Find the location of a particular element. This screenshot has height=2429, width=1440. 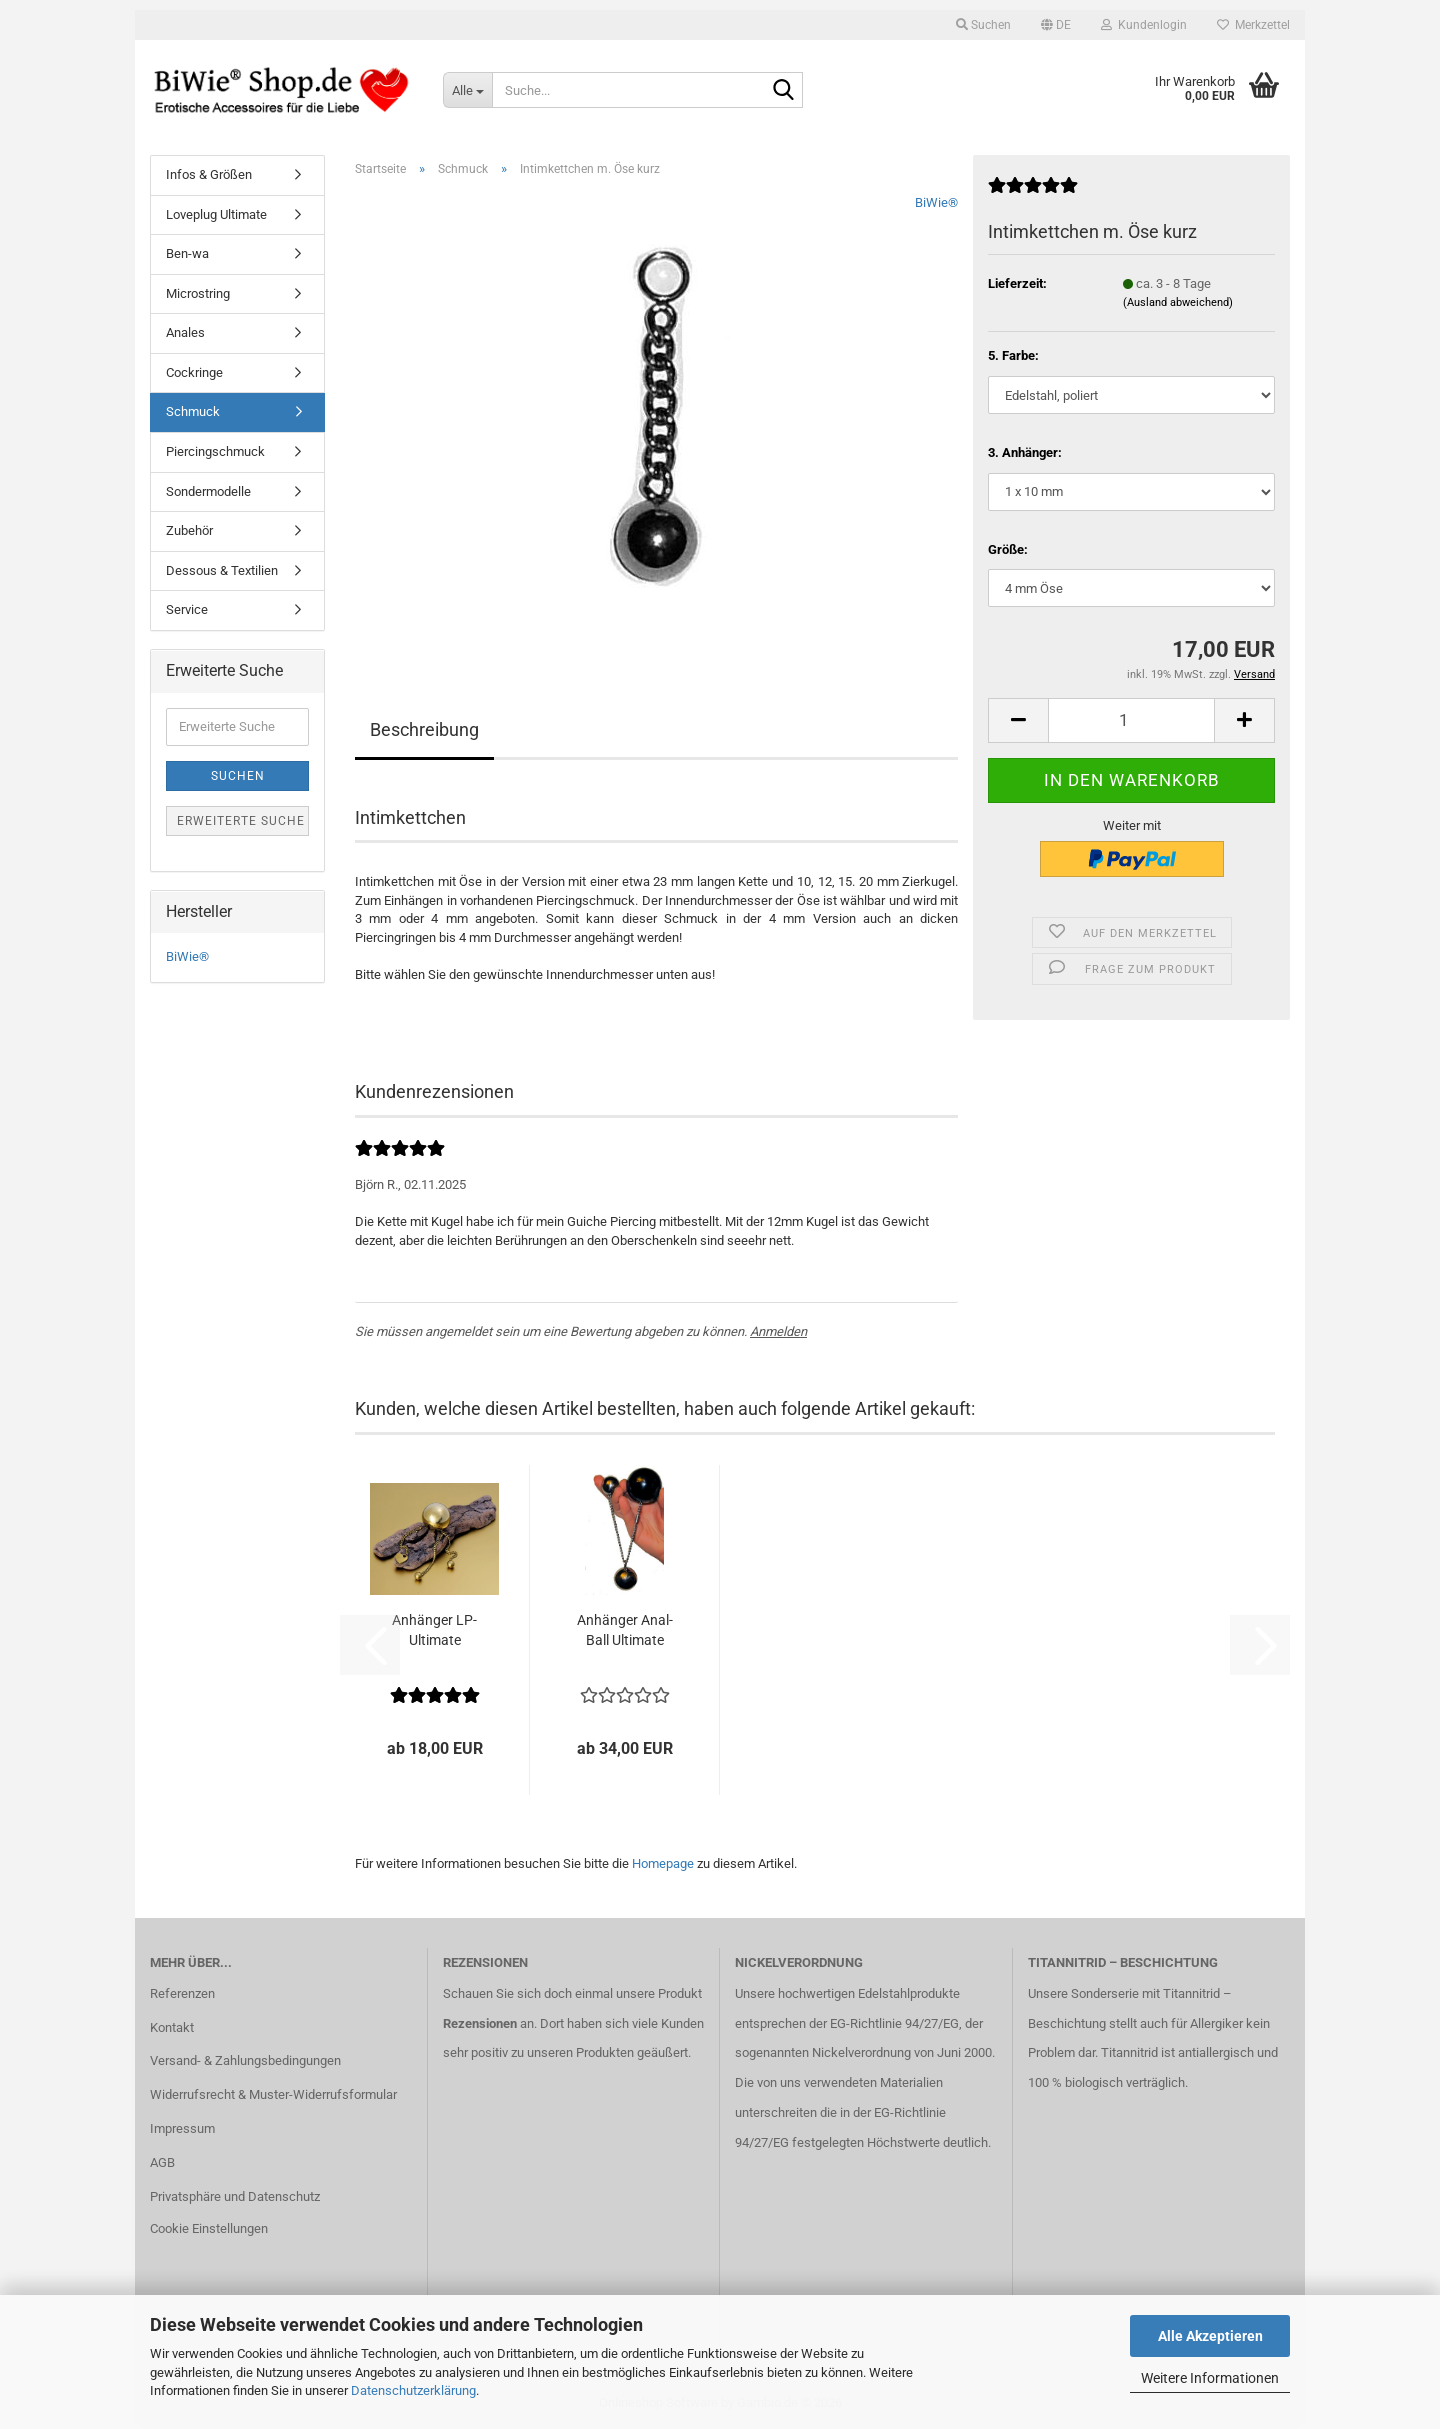

Infos & Größen is located at coordinates (209, 174).